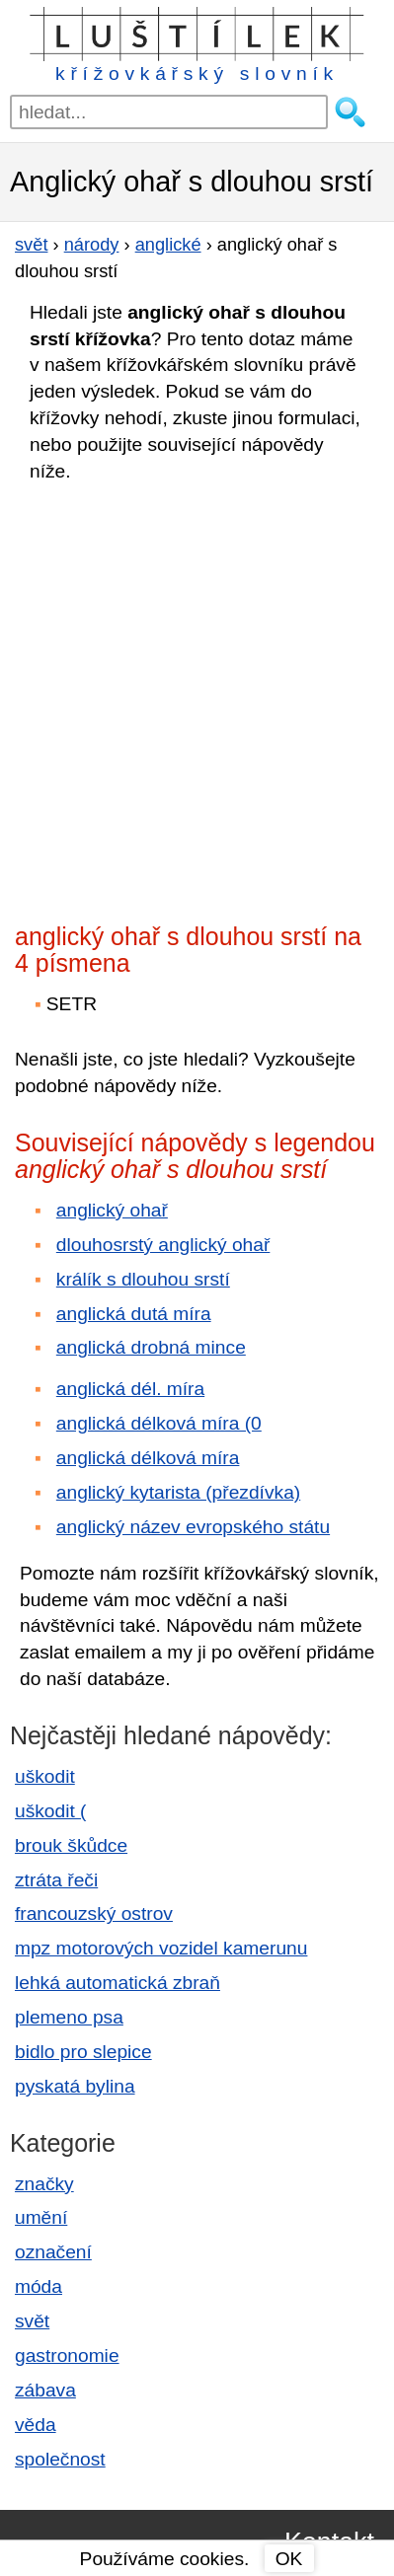 The image size is (394, 2576). I want to click on zábava, so click(45, 2390).